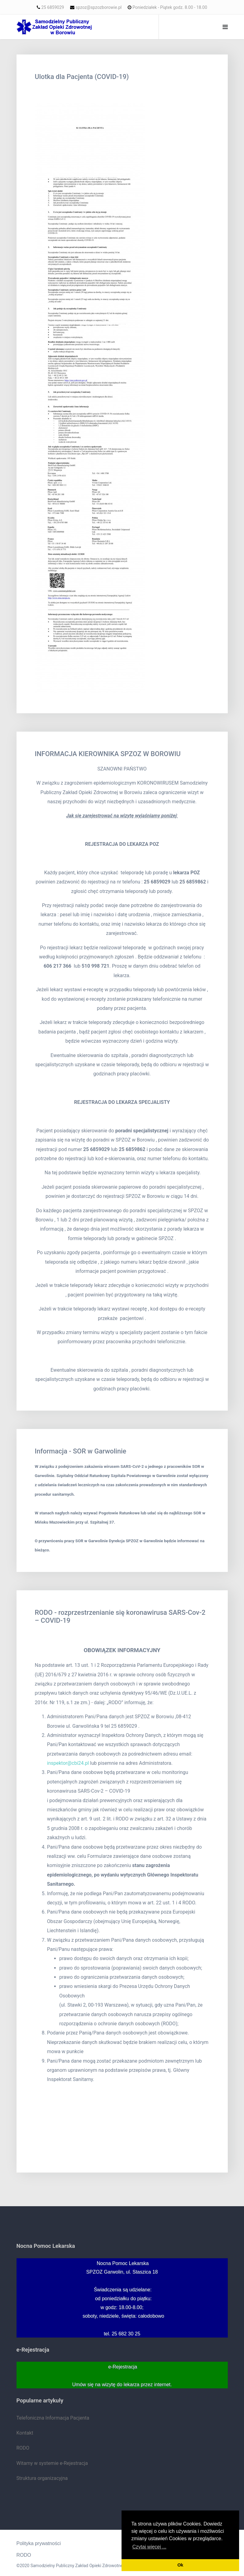 Image resolution: width=244 pixels, height=2576 pixels. Describe the element at coordinates (82, 77) in the screenshot. I see `Ulotka dla Pacjenta (COVID-19)` at that location.